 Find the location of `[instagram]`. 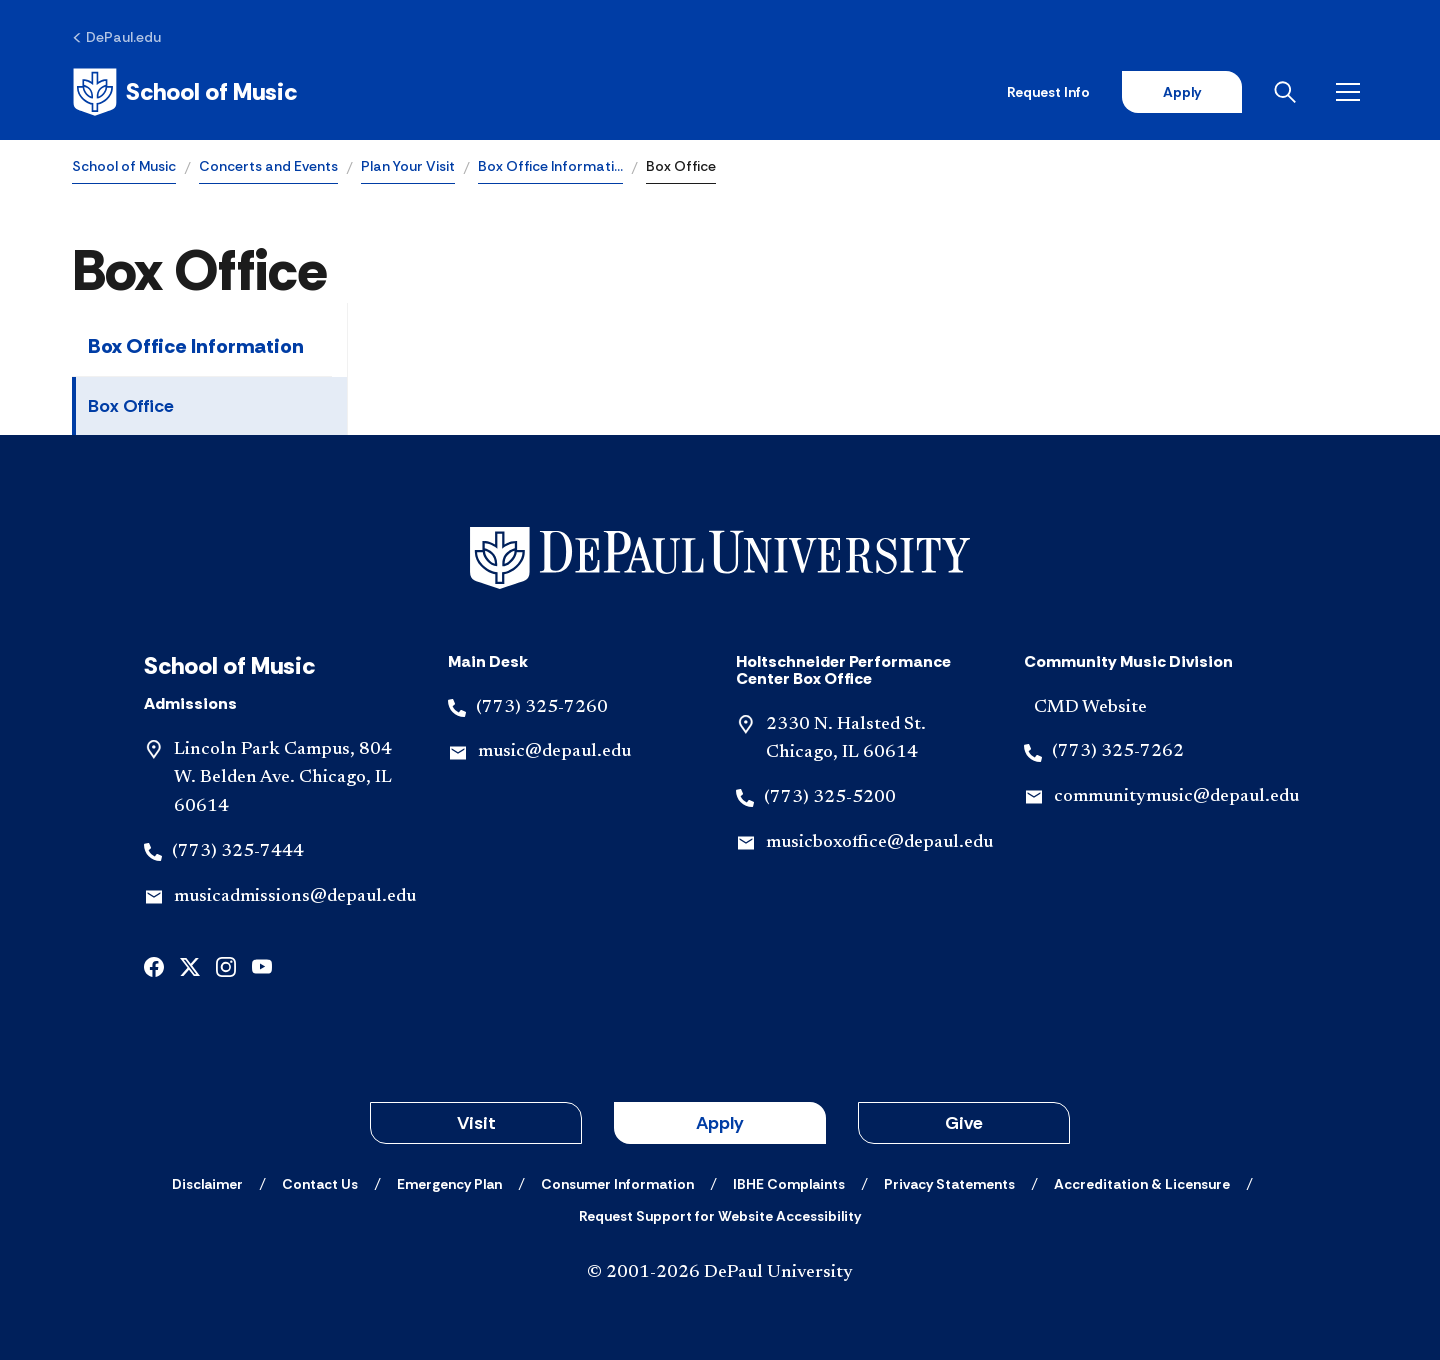

[instagram] is located at coordinates (226, 965).